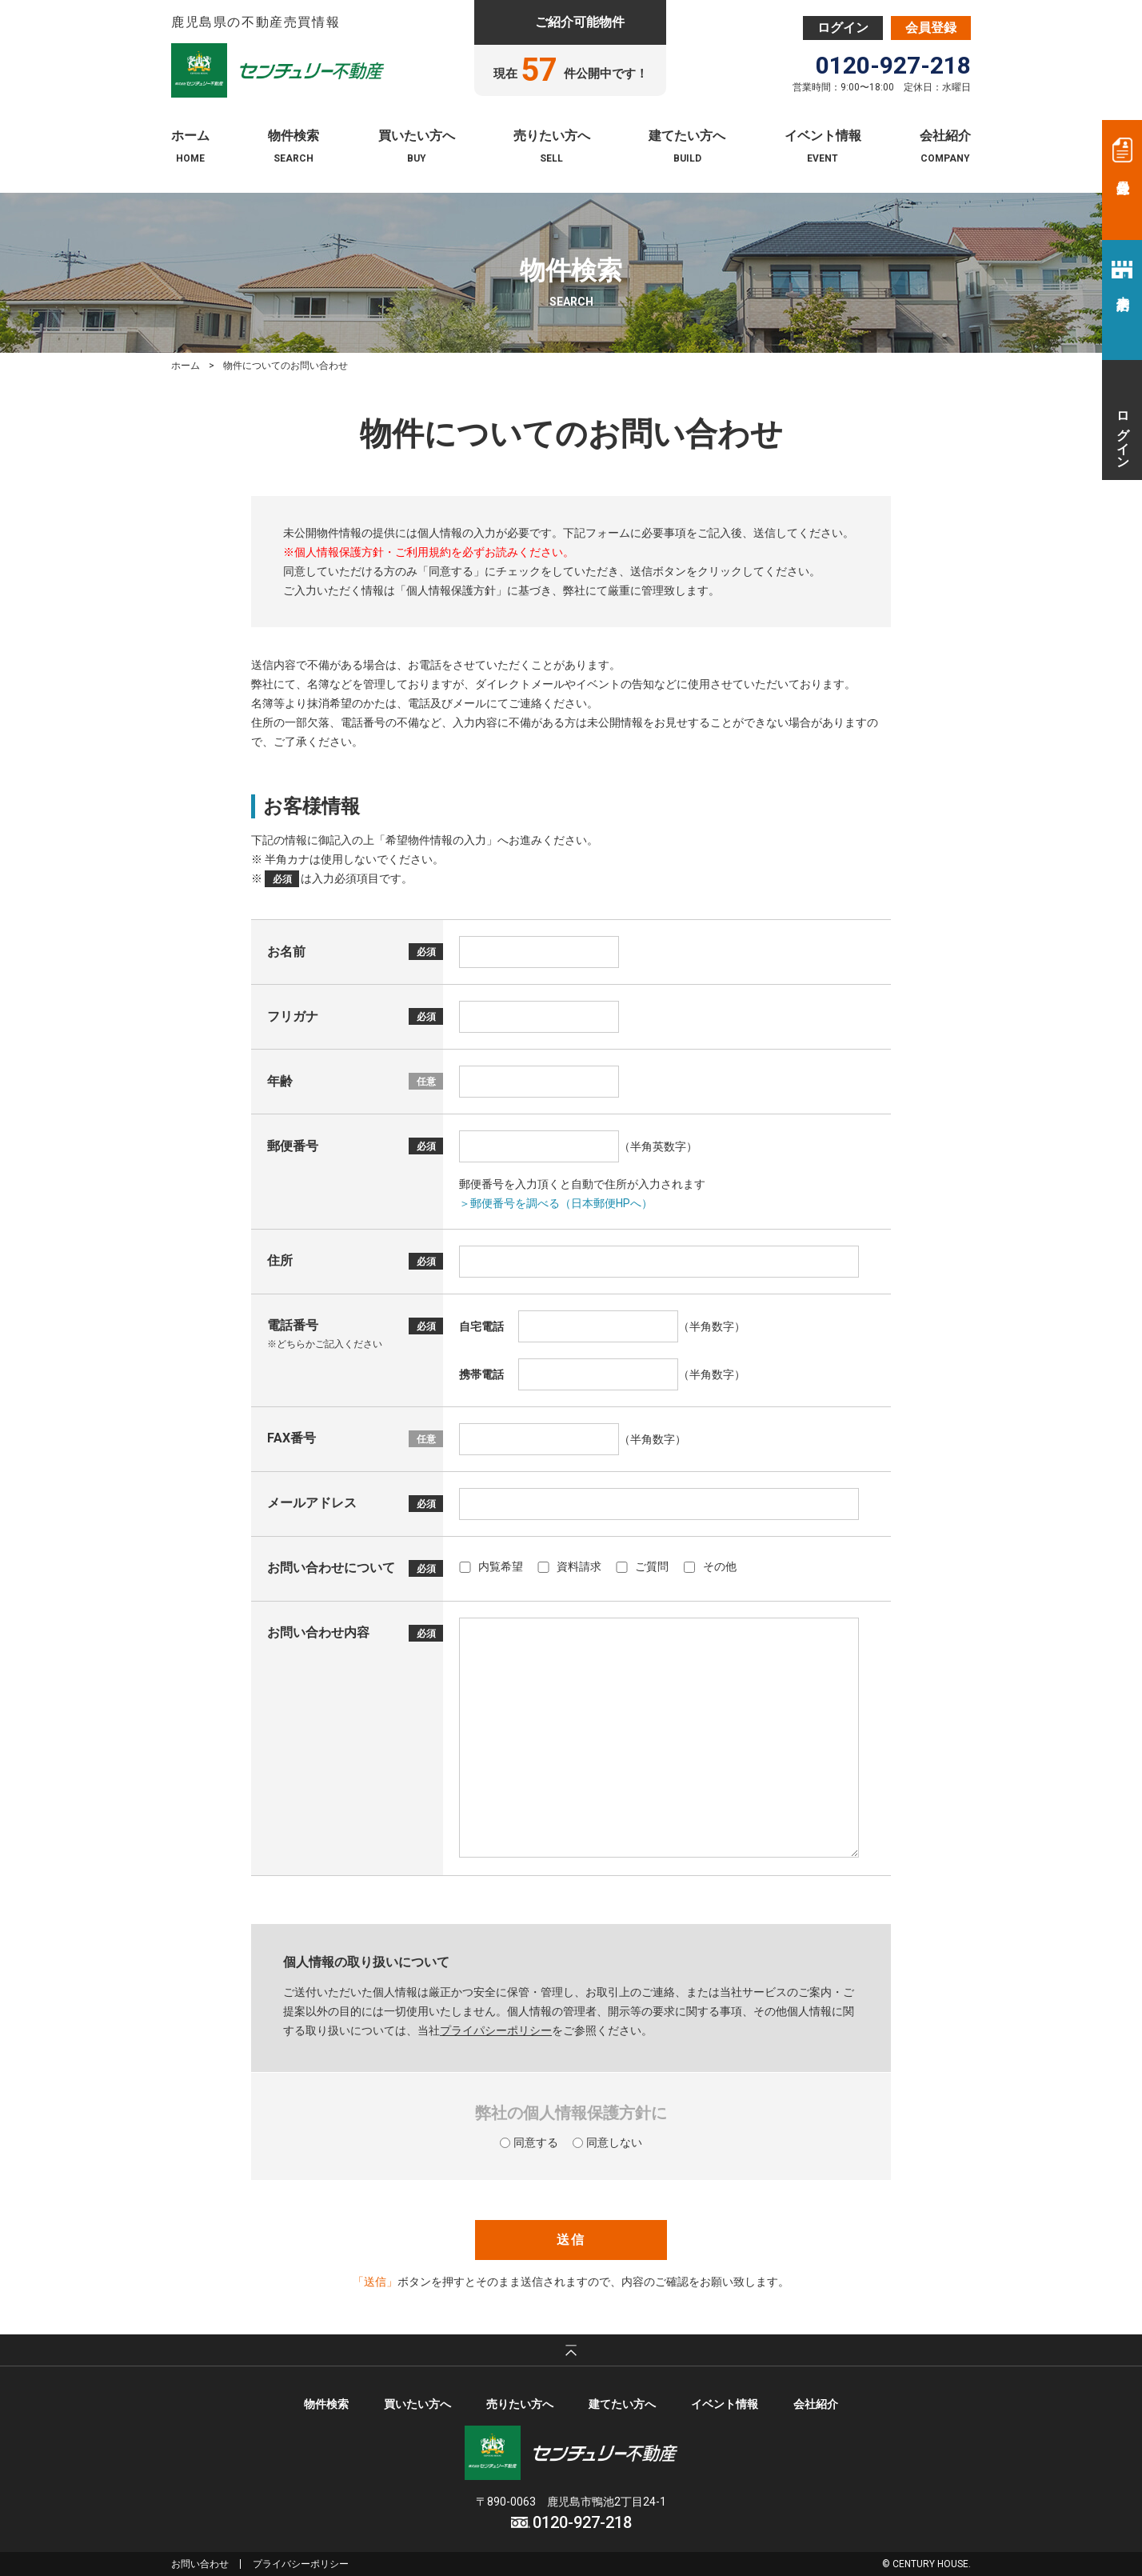 This screenshot has height=2576, width=1142. What do you see at coordinates (607, 2142) in the screenshot?
I see `同意しない` at bounding box center [607, 2142].